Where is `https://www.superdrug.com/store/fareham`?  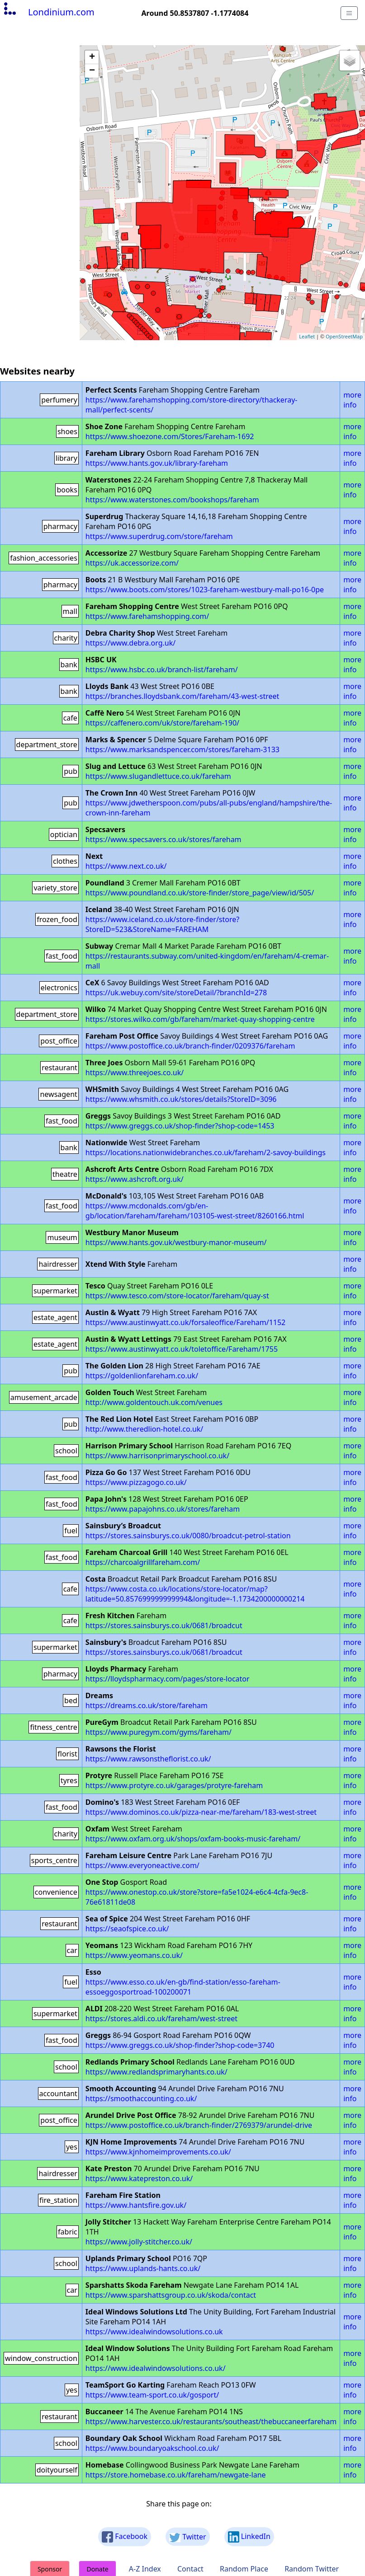 https://www.superdrug.com/store/fareham is located at coordinates (159, 536).